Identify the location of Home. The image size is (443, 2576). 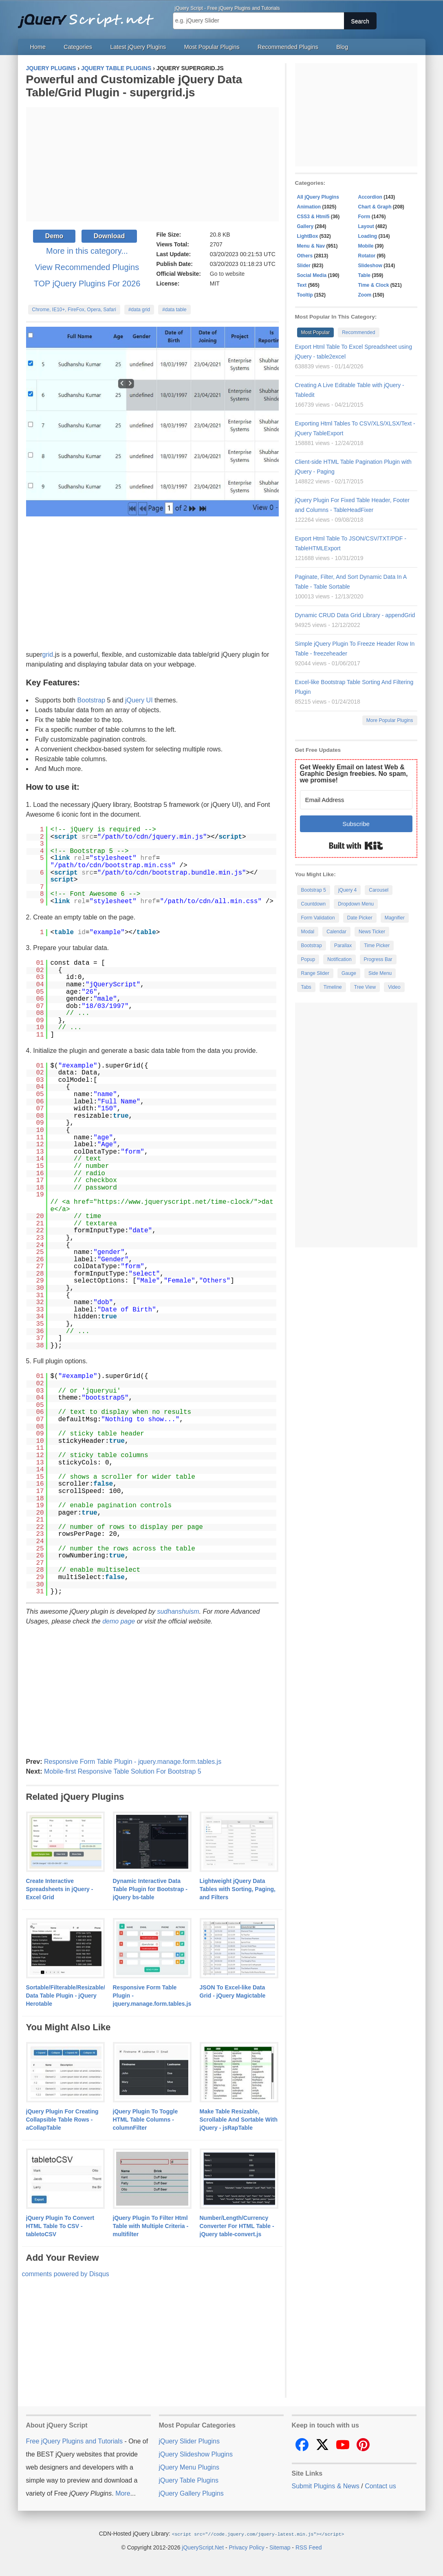
(38, 47).